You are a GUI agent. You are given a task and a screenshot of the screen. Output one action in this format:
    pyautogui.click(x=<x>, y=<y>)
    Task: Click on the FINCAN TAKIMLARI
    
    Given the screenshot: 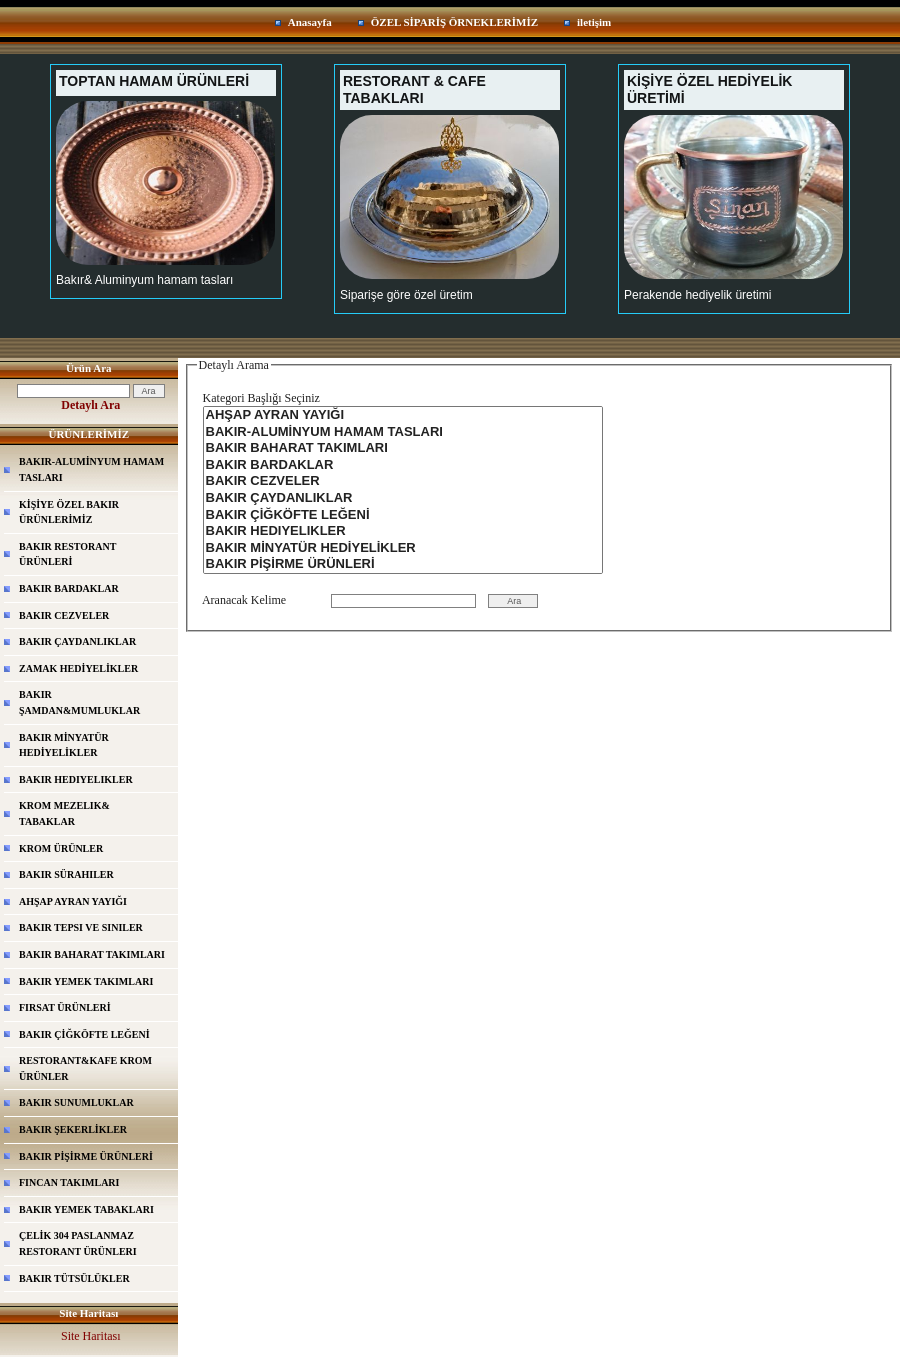 What is the action you would take?
    pyautogui.click(x=69, y=1182)
    